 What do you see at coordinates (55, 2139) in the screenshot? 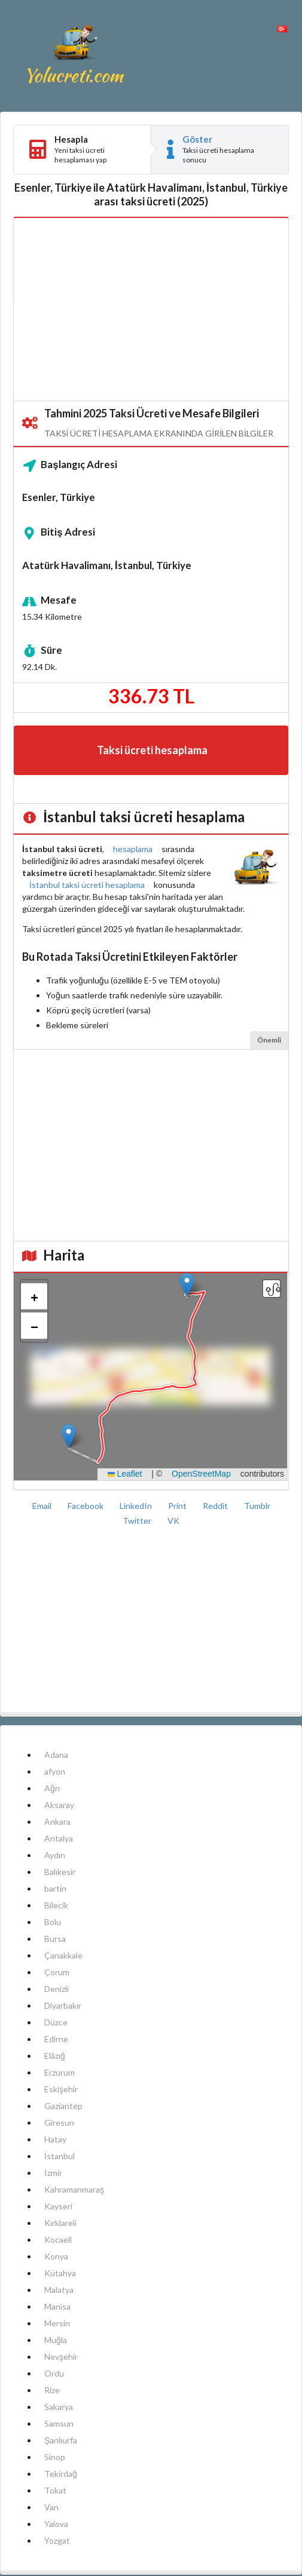
I see `Hatay` at bounding box center [55, 2139].